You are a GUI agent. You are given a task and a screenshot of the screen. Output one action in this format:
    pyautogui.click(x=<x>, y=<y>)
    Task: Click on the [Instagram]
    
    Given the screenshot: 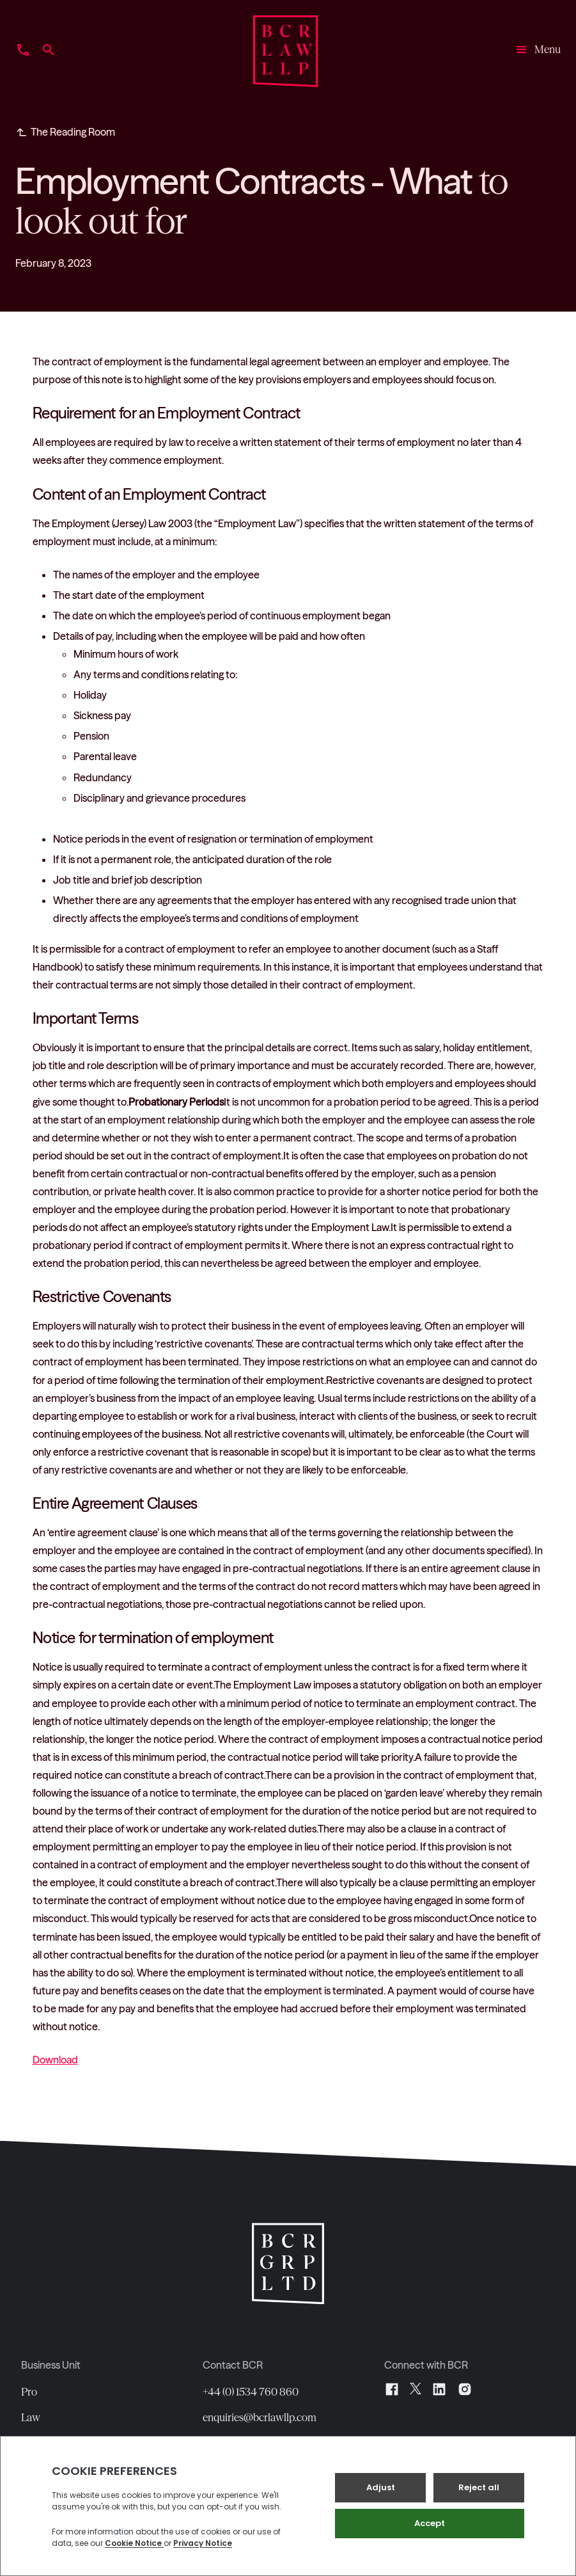 What is the action you would take?
    pyautogui.click(x=464, y=2389)
    